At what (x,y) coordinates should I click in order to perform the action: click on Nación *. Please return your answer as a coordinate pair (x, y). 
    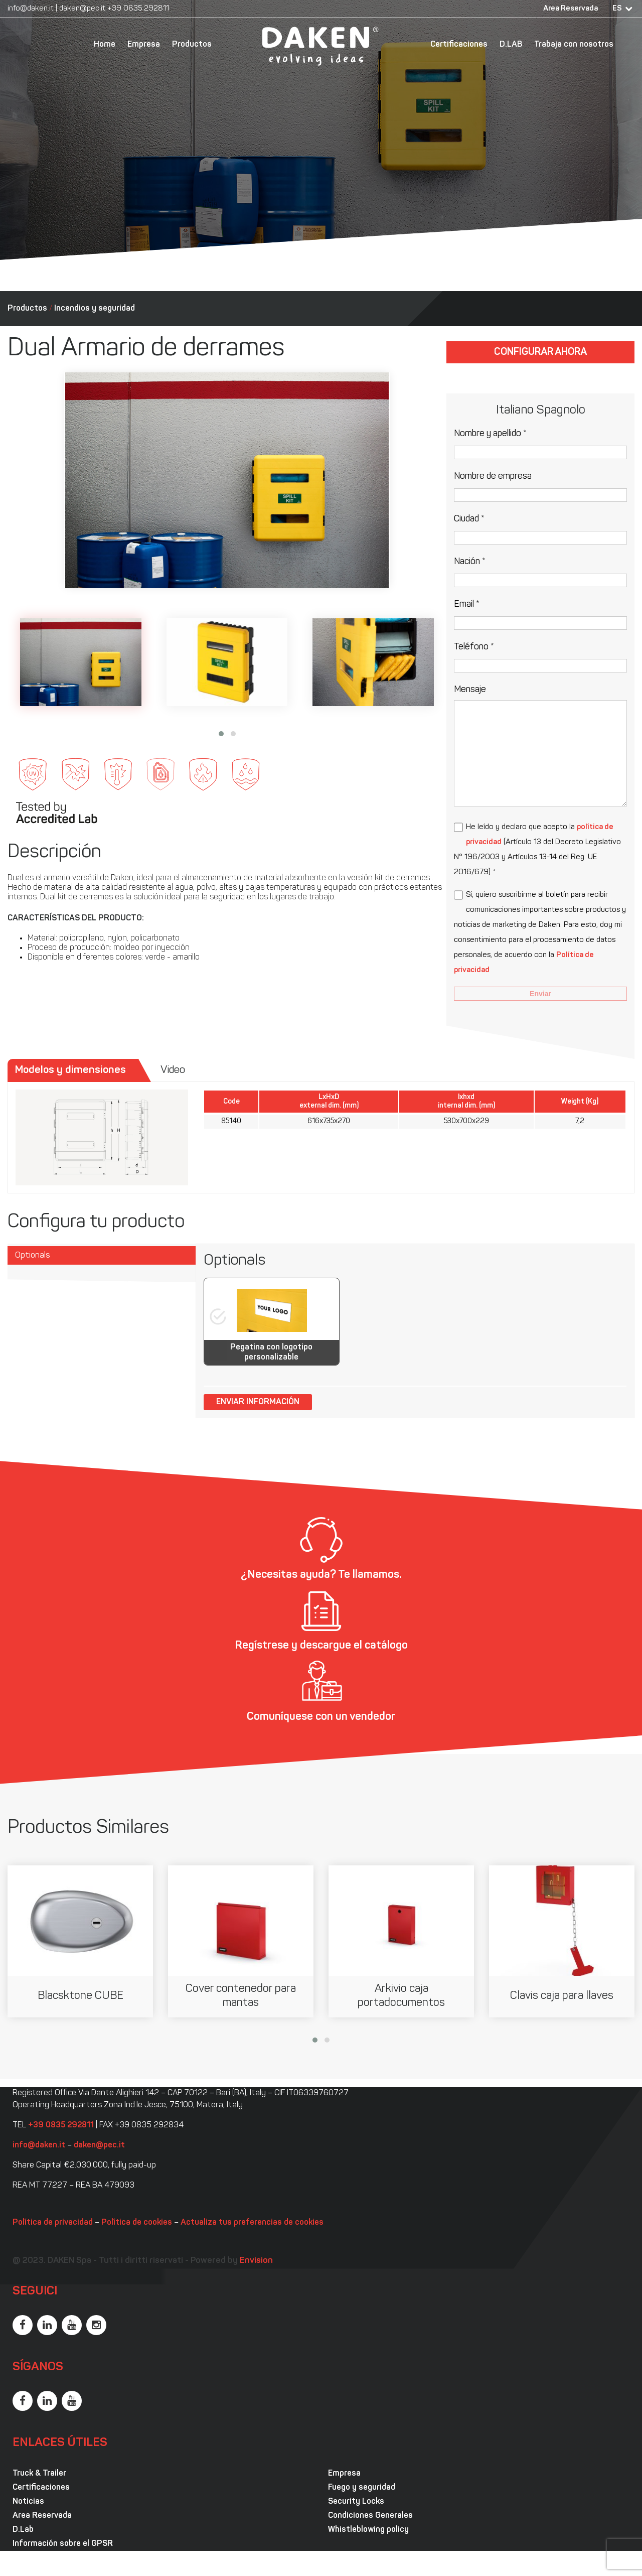
    Looking at the image, I should click on (470, 562).